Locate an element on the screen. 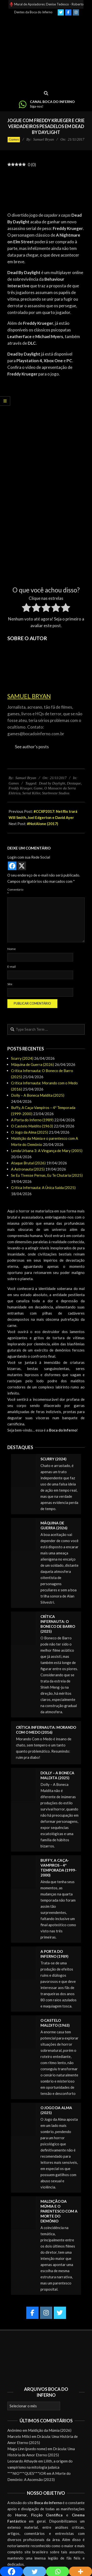 This screenshot has width=92, height=2576. Se Eu Tivesse Pernas, Eu Te Chutaria (2025) is located at coordinates (47, 1175).